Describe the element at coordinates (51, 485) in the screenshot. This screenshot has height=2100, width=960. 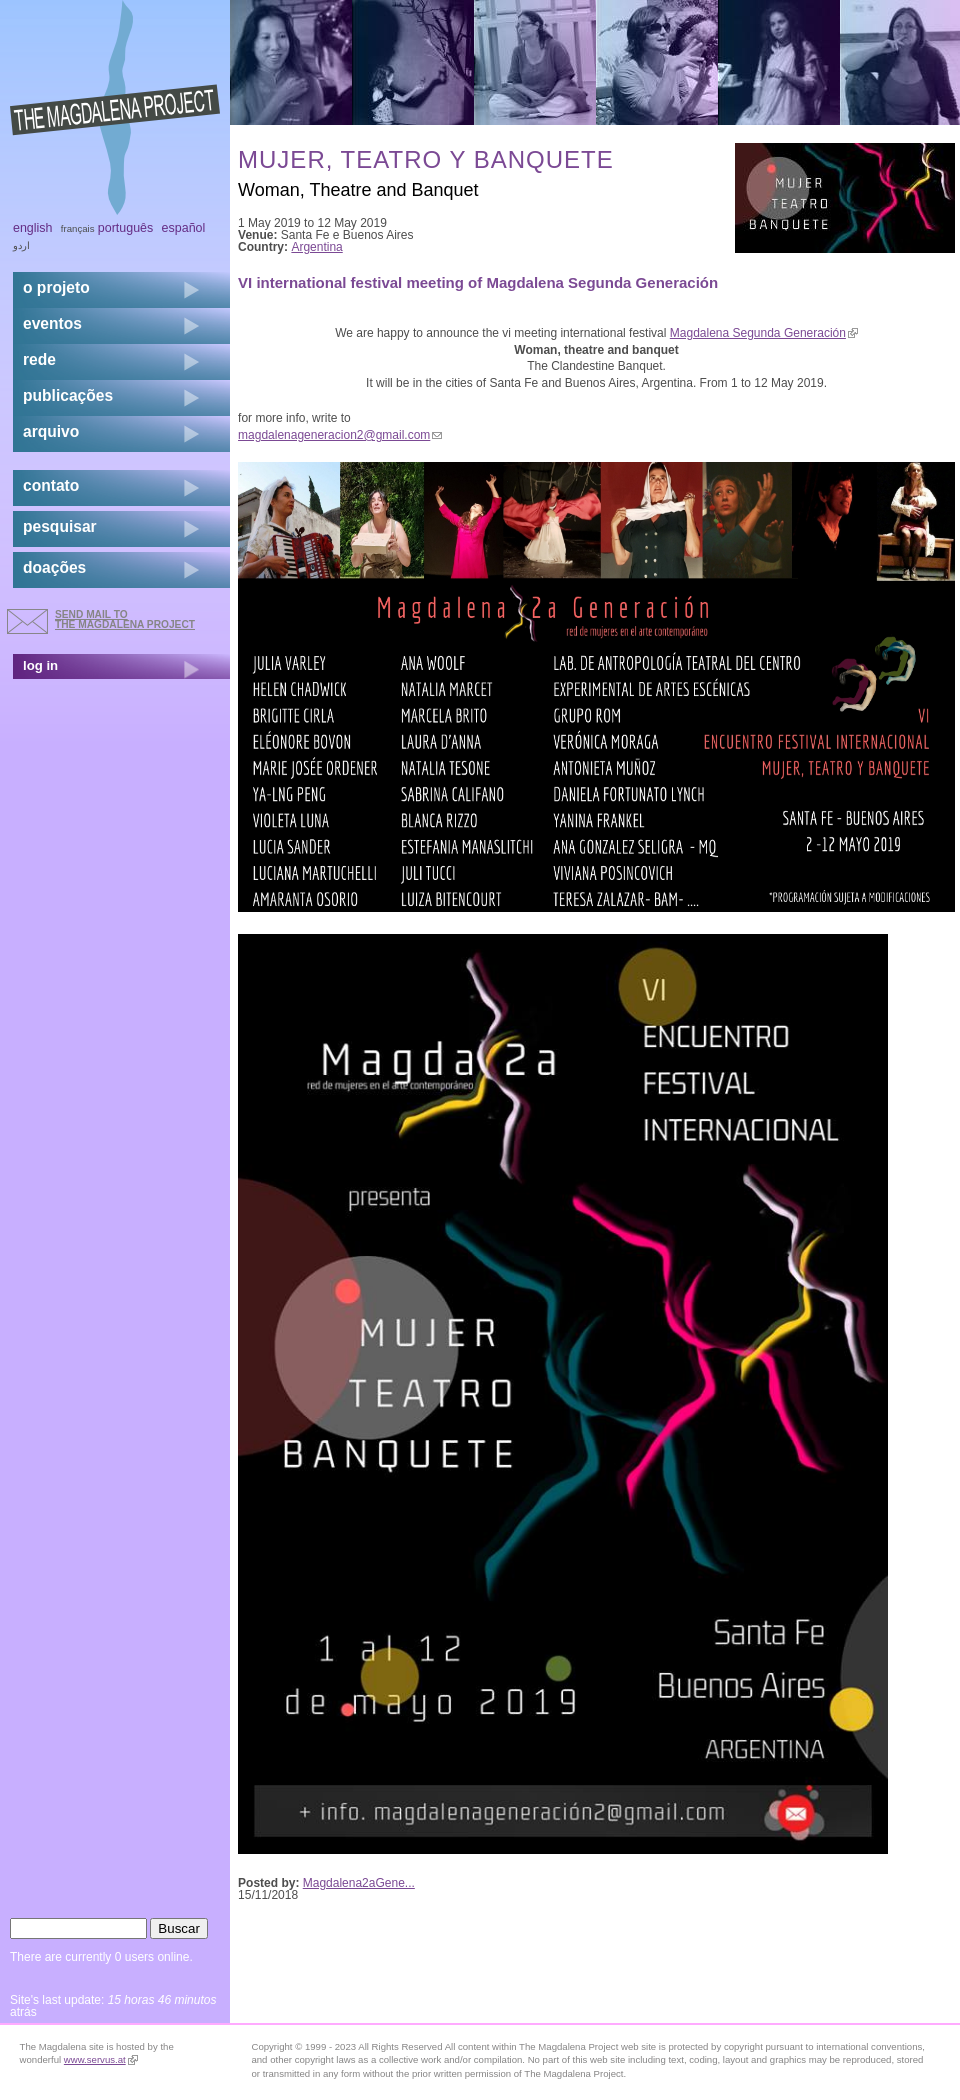
I see `contato` at that location.